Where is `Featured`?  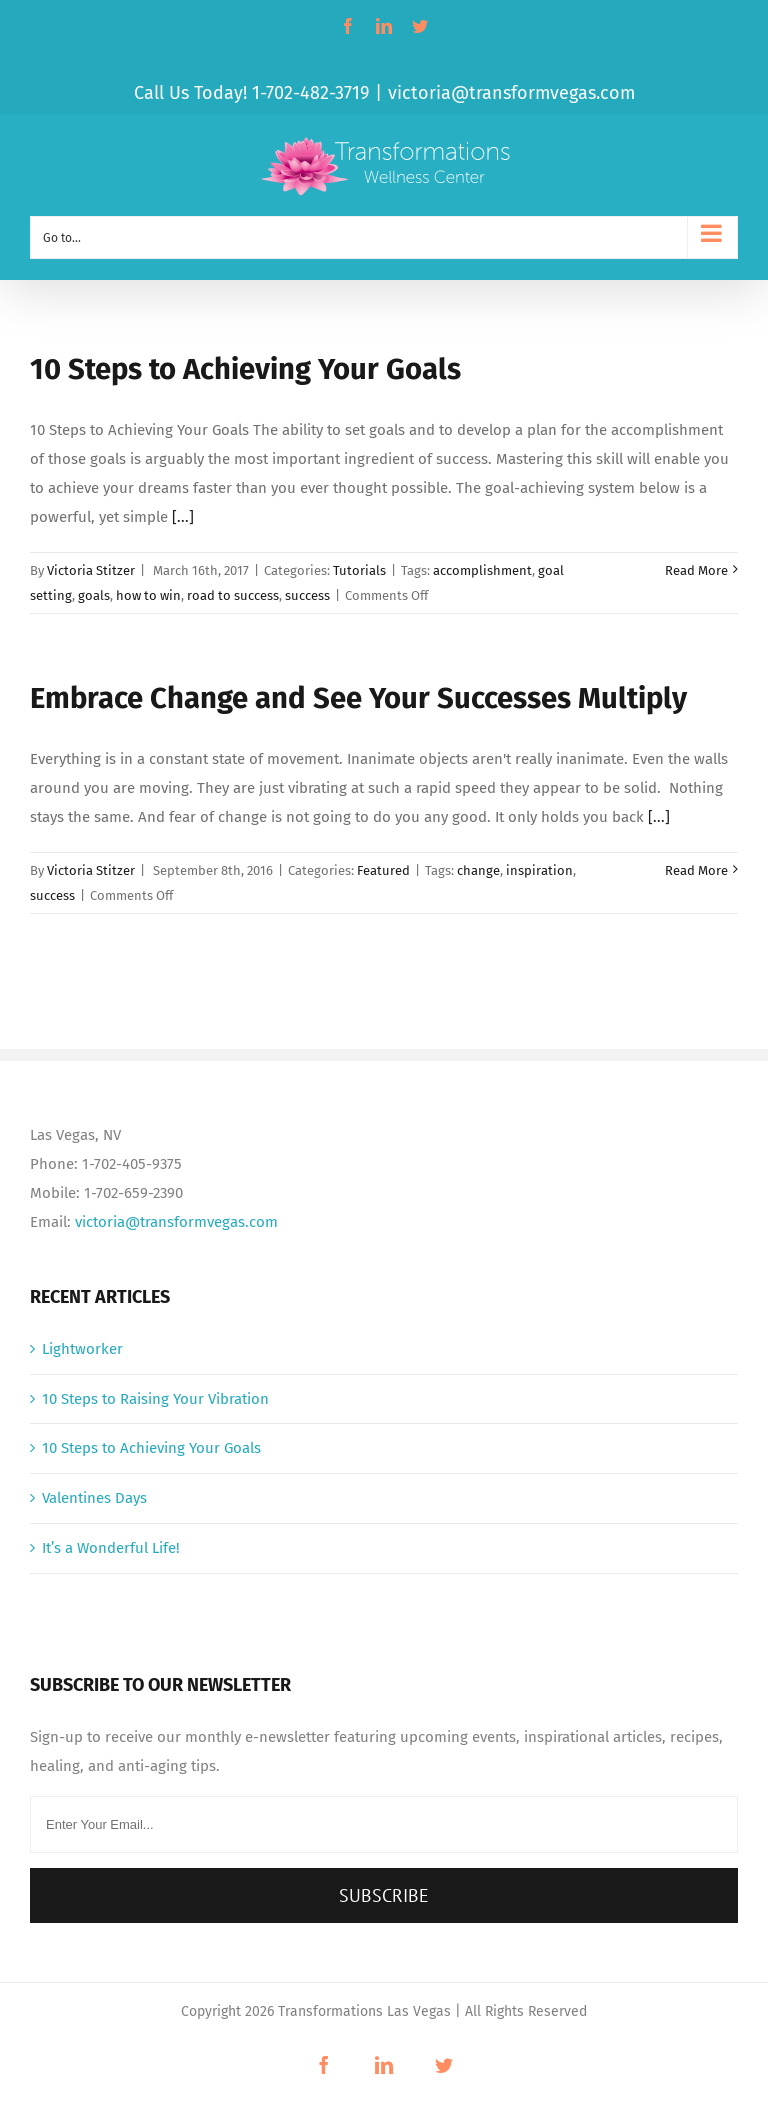
Featured is located at coordinates (383, 870).